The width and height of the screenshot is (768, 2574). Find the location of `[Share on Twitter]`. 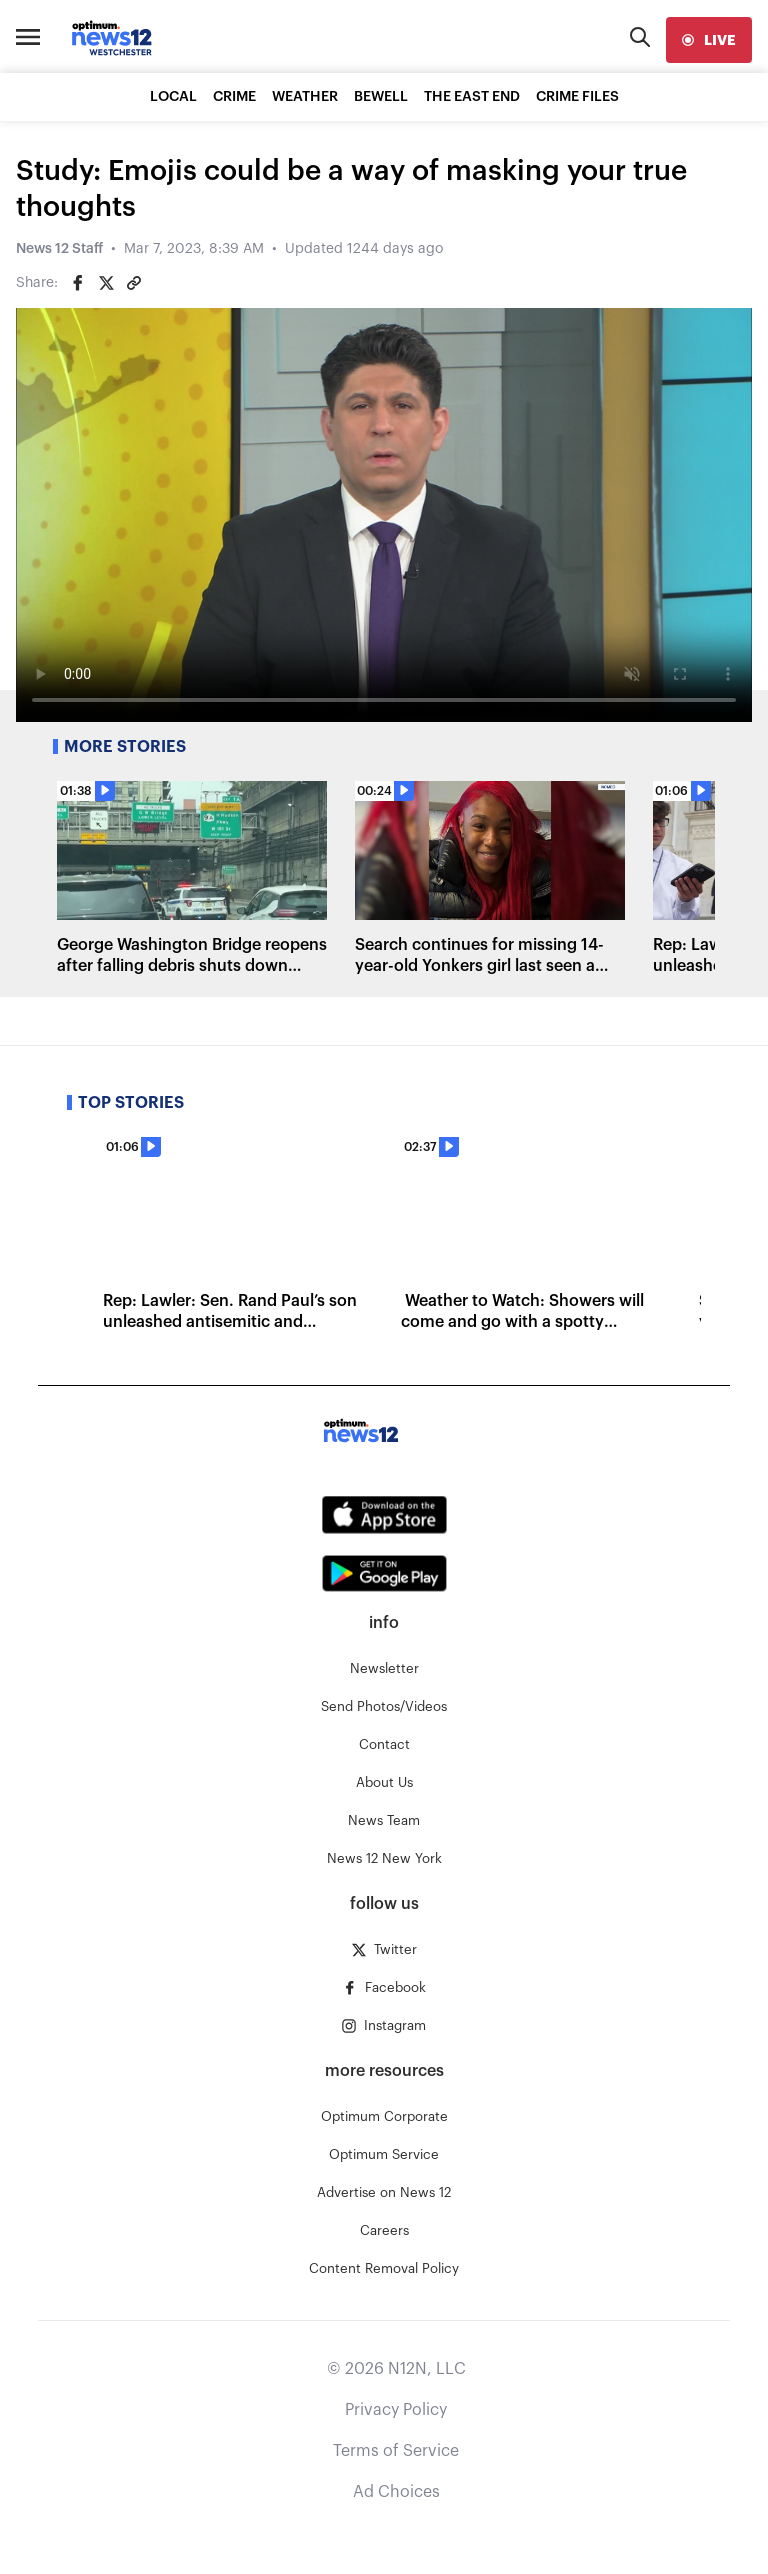

[Share on Twitter] is located at coordinates (106, 283).